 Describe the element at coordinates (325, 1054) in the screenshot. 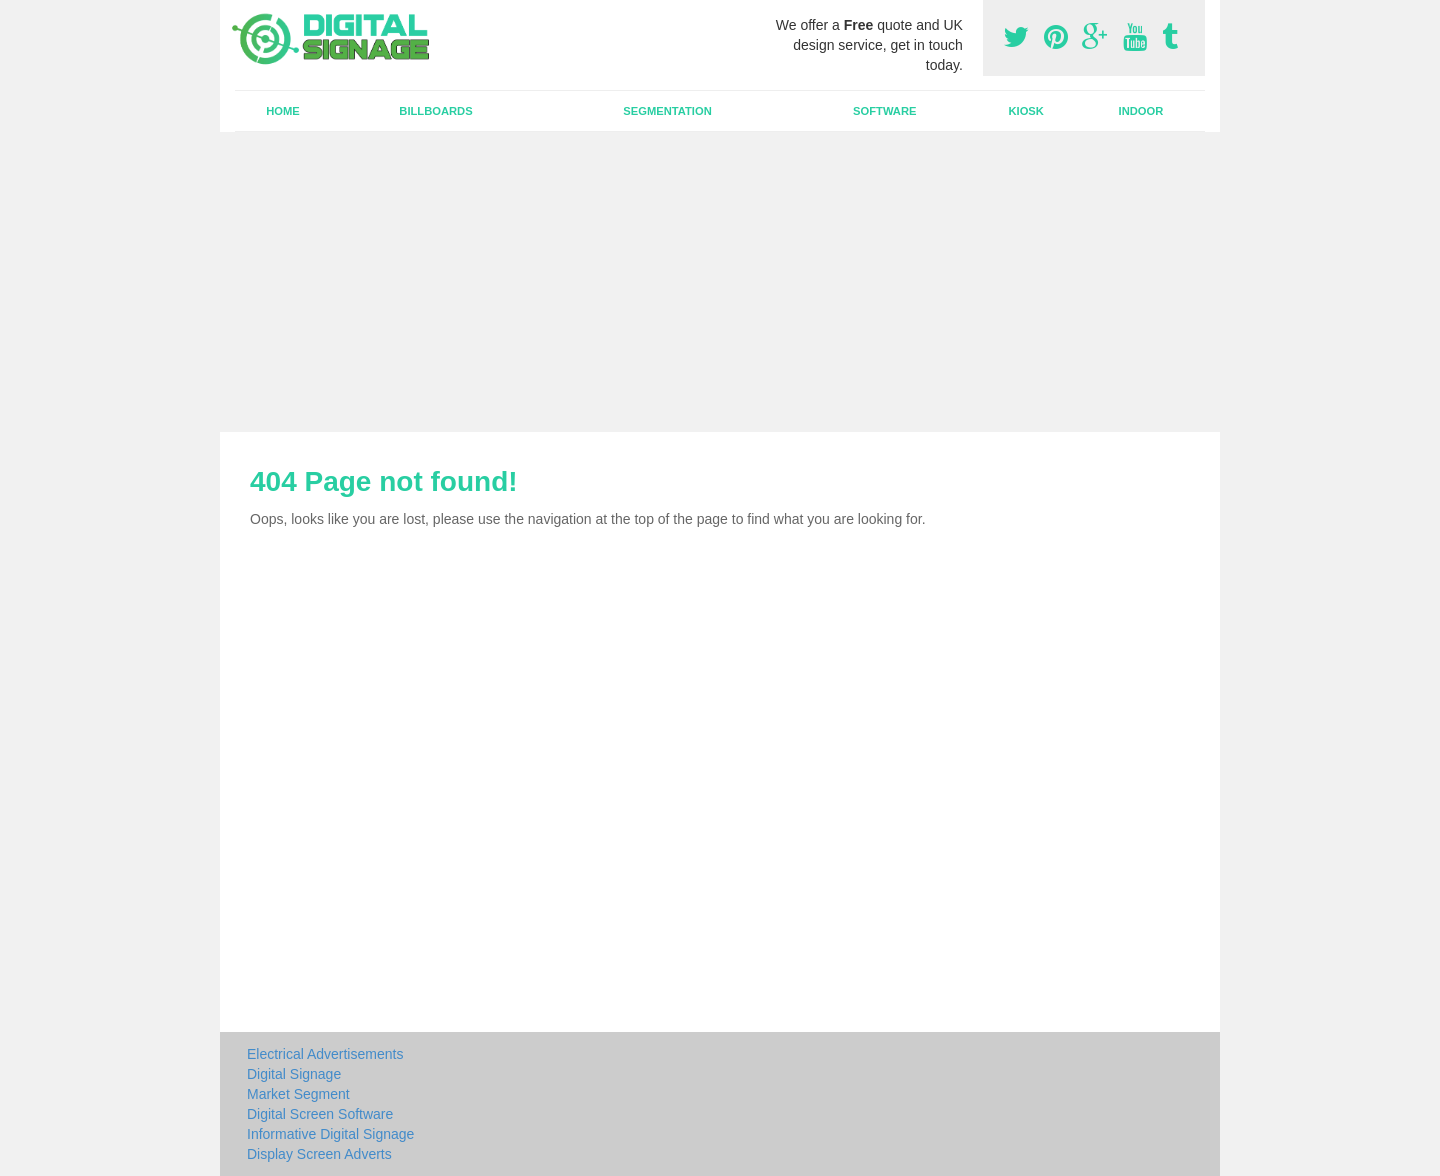

I see `Electrical Advertisements` at that location.